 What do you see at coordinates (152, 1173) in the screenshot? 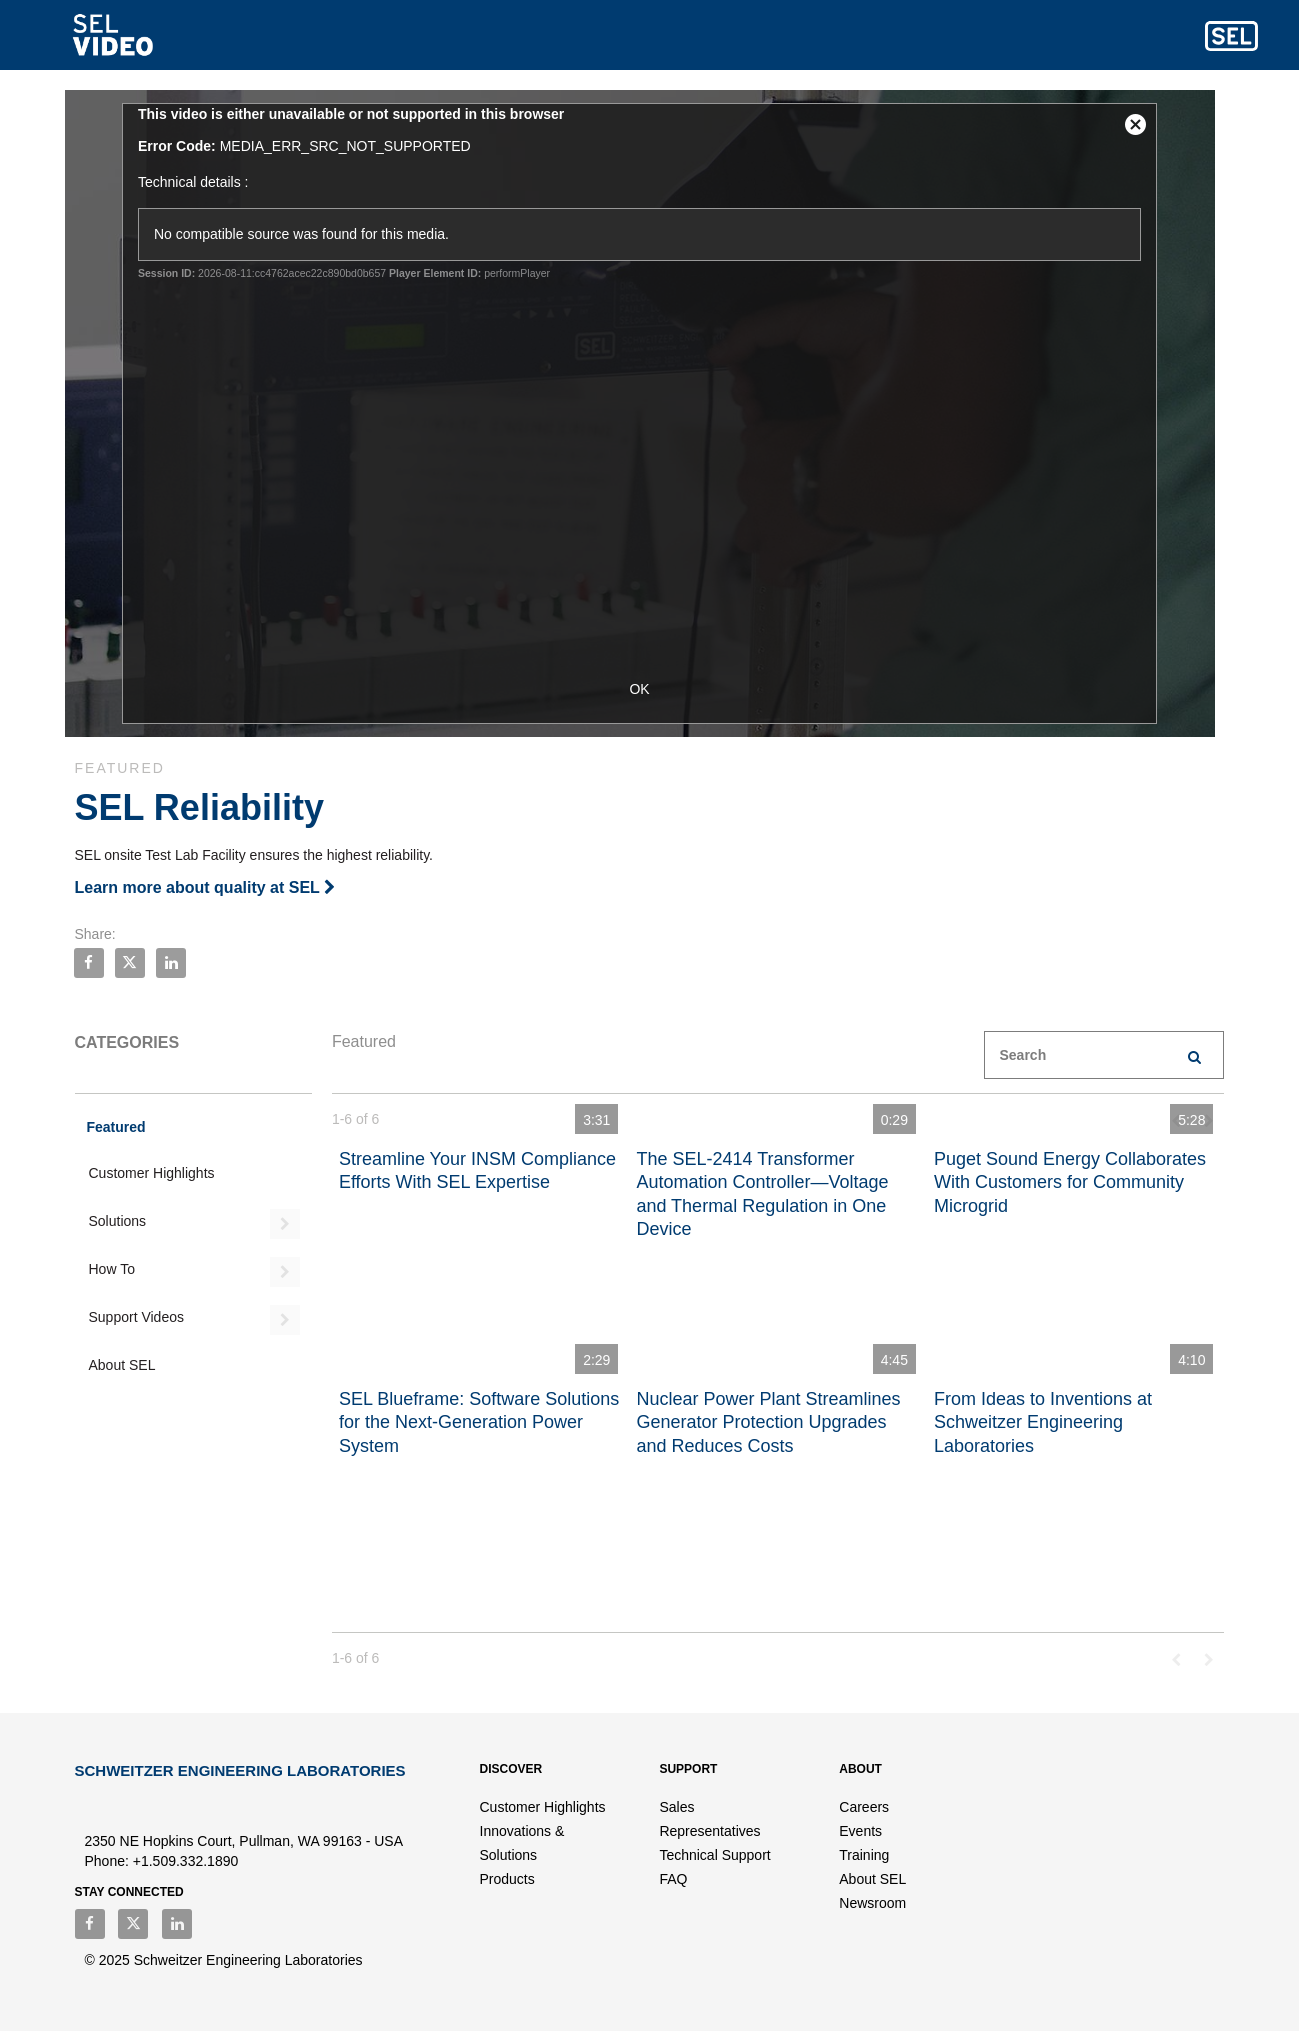
I see `Customer Highlights` at bounding box center [152, 1173].